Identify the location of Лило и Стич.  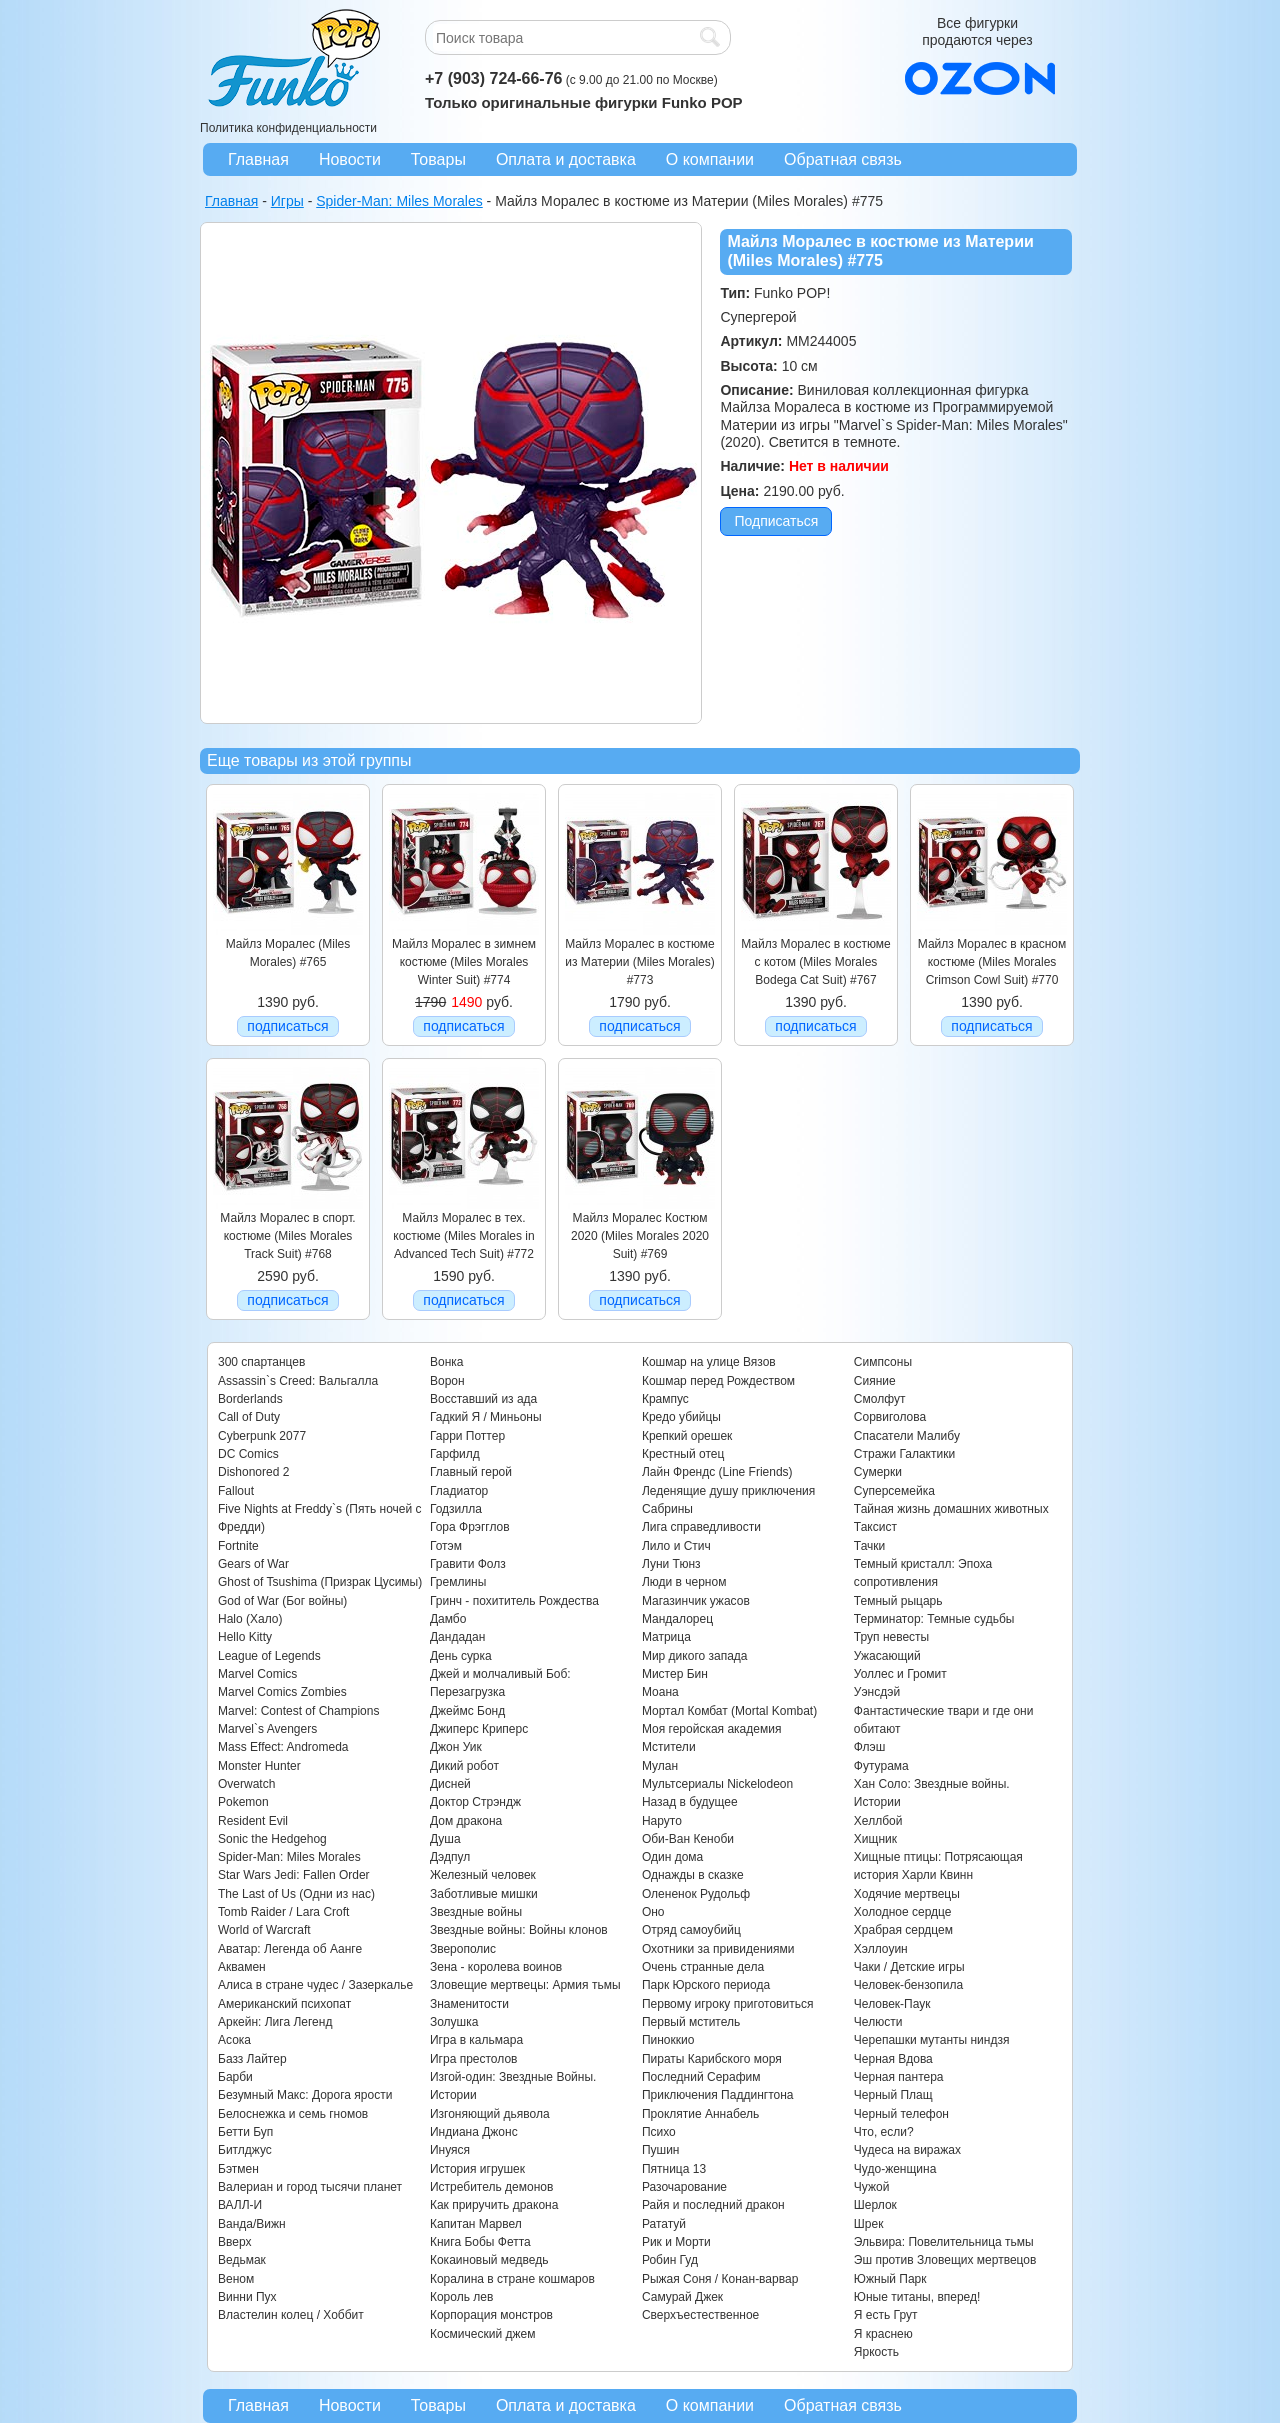
(676, 1546).